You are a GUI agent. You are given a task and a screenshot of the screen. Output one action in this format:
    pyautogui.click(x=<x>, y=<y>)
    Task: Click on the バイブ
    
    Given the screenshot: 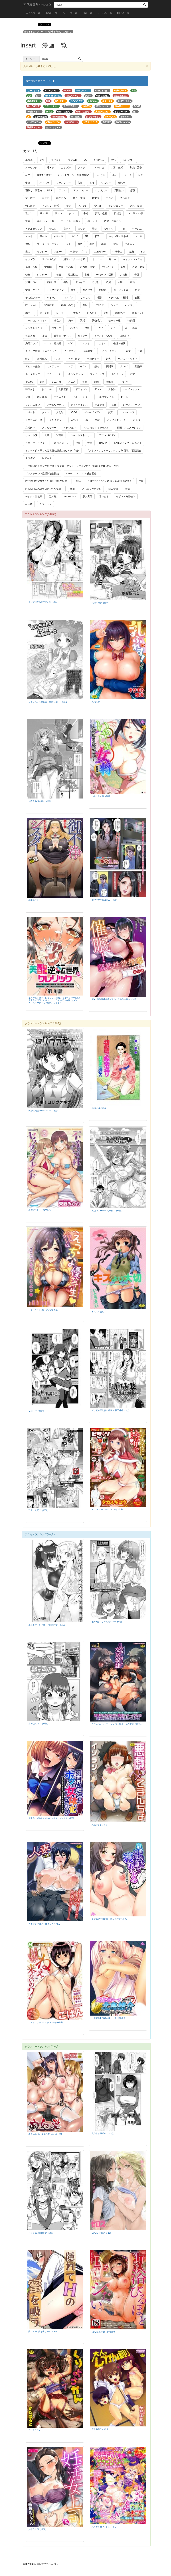 What is the action you would take?
    pyautogui.click(x=74, y=236)
    